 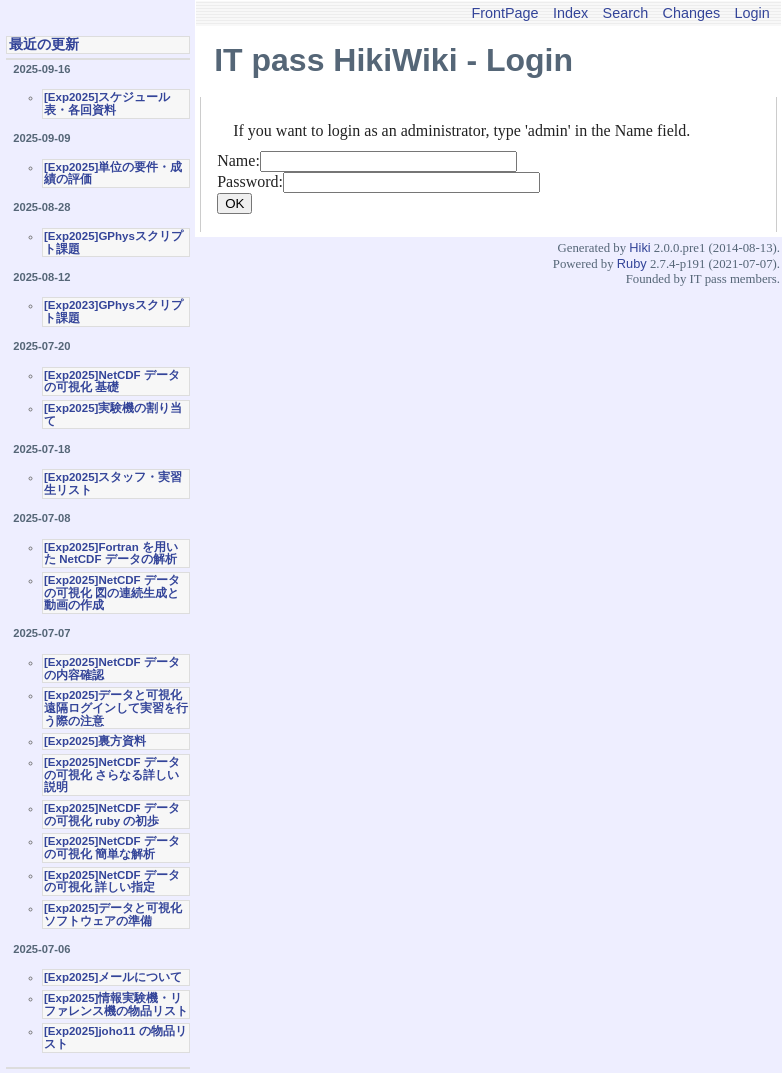 I want to click on [Exp2025]裏方資料, so click(x=95, y=741).